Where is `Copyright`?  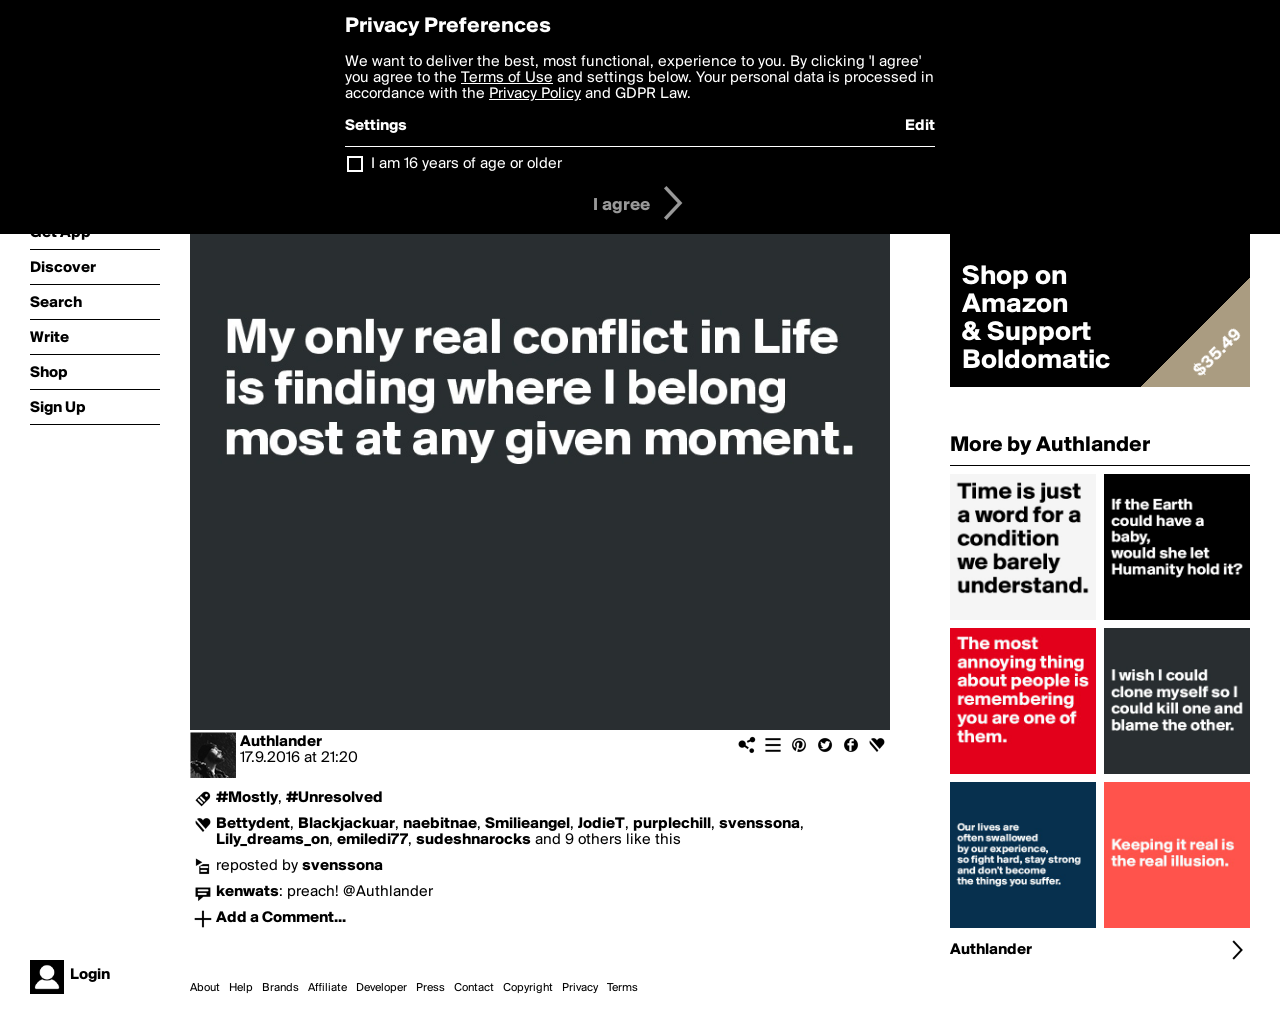
Copyright is located at coordinates (528, 988).